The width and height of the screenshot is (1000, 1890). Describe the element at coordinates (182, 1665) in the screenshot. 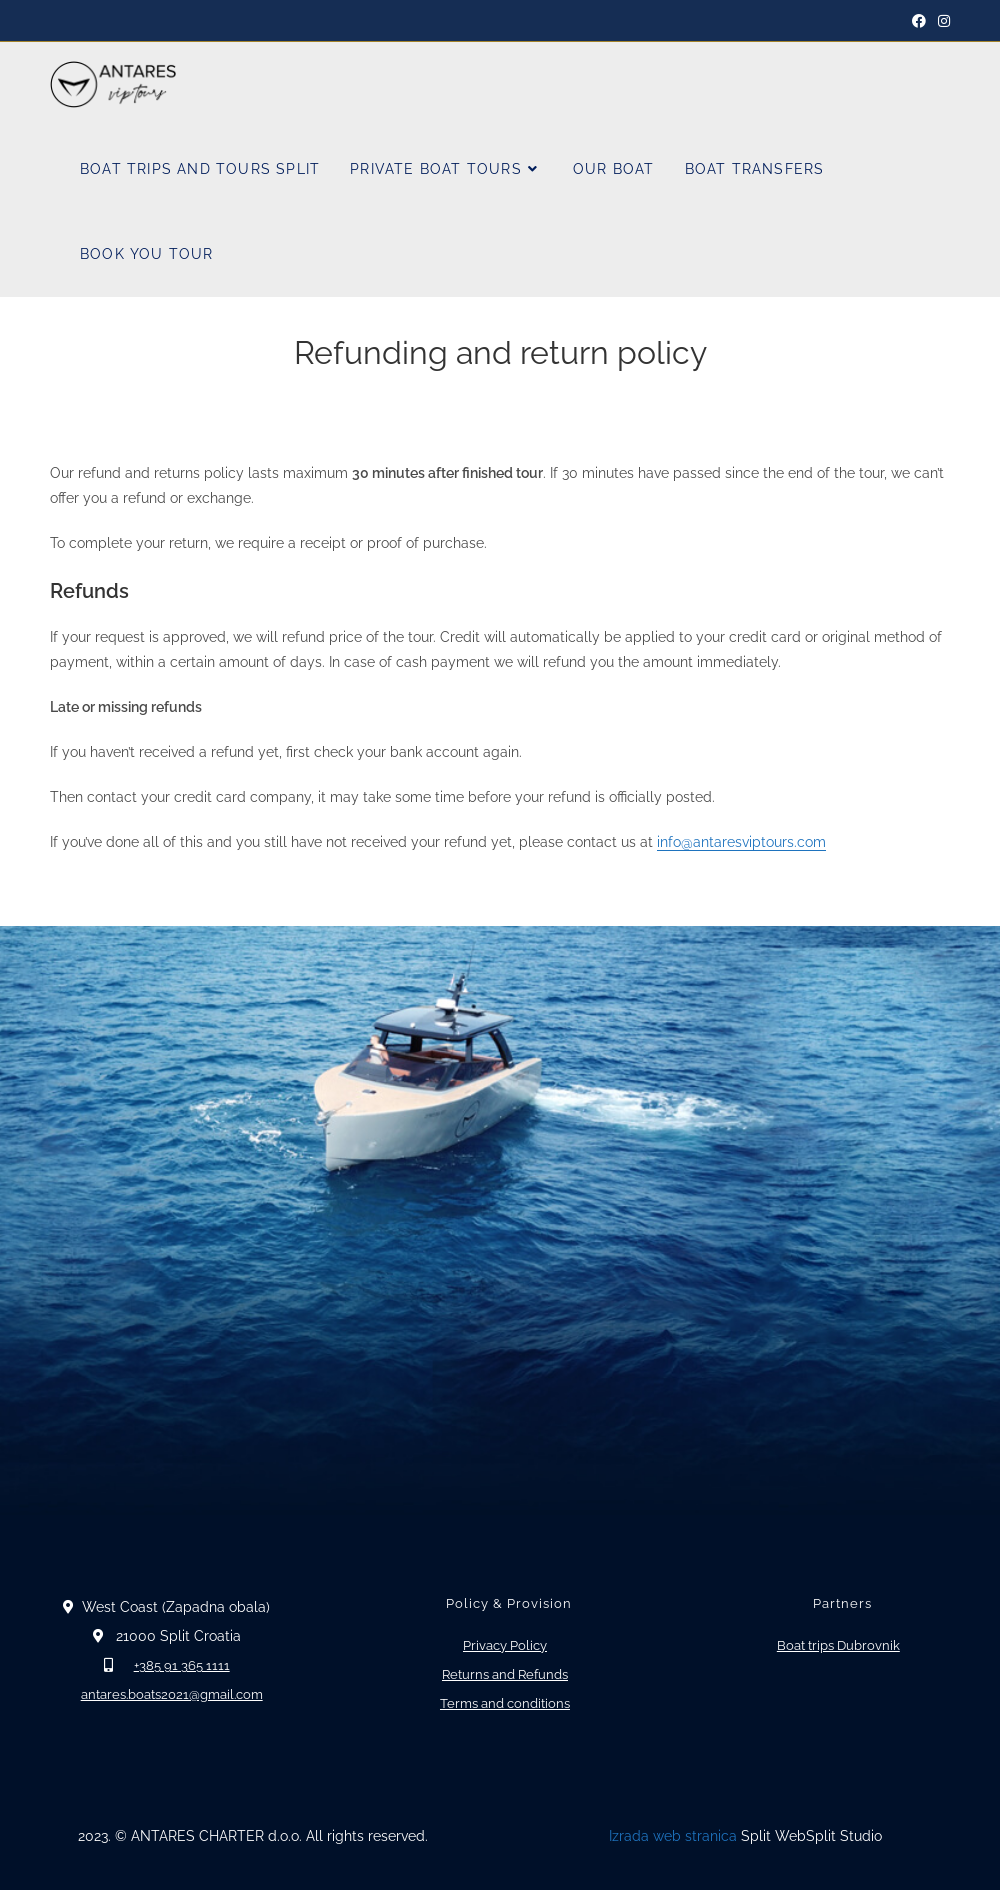

I see `+385 91 365 1111` at that location.